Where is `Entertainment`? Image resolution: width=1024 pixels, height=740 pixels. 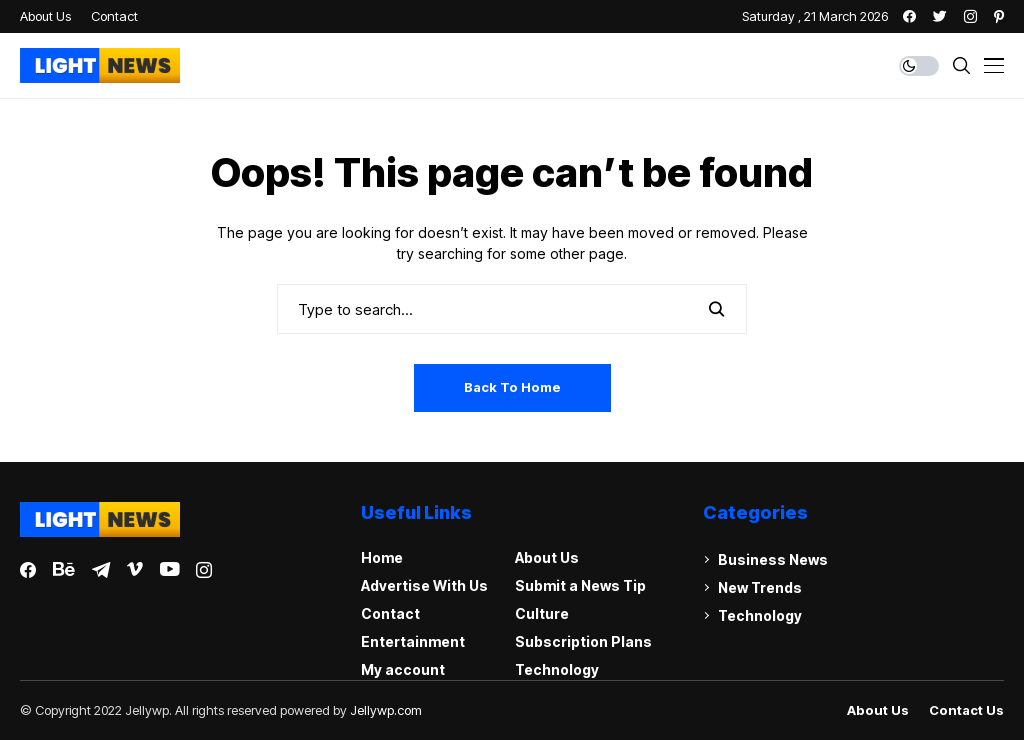
Entertainment is located at coordinates (413, 641).